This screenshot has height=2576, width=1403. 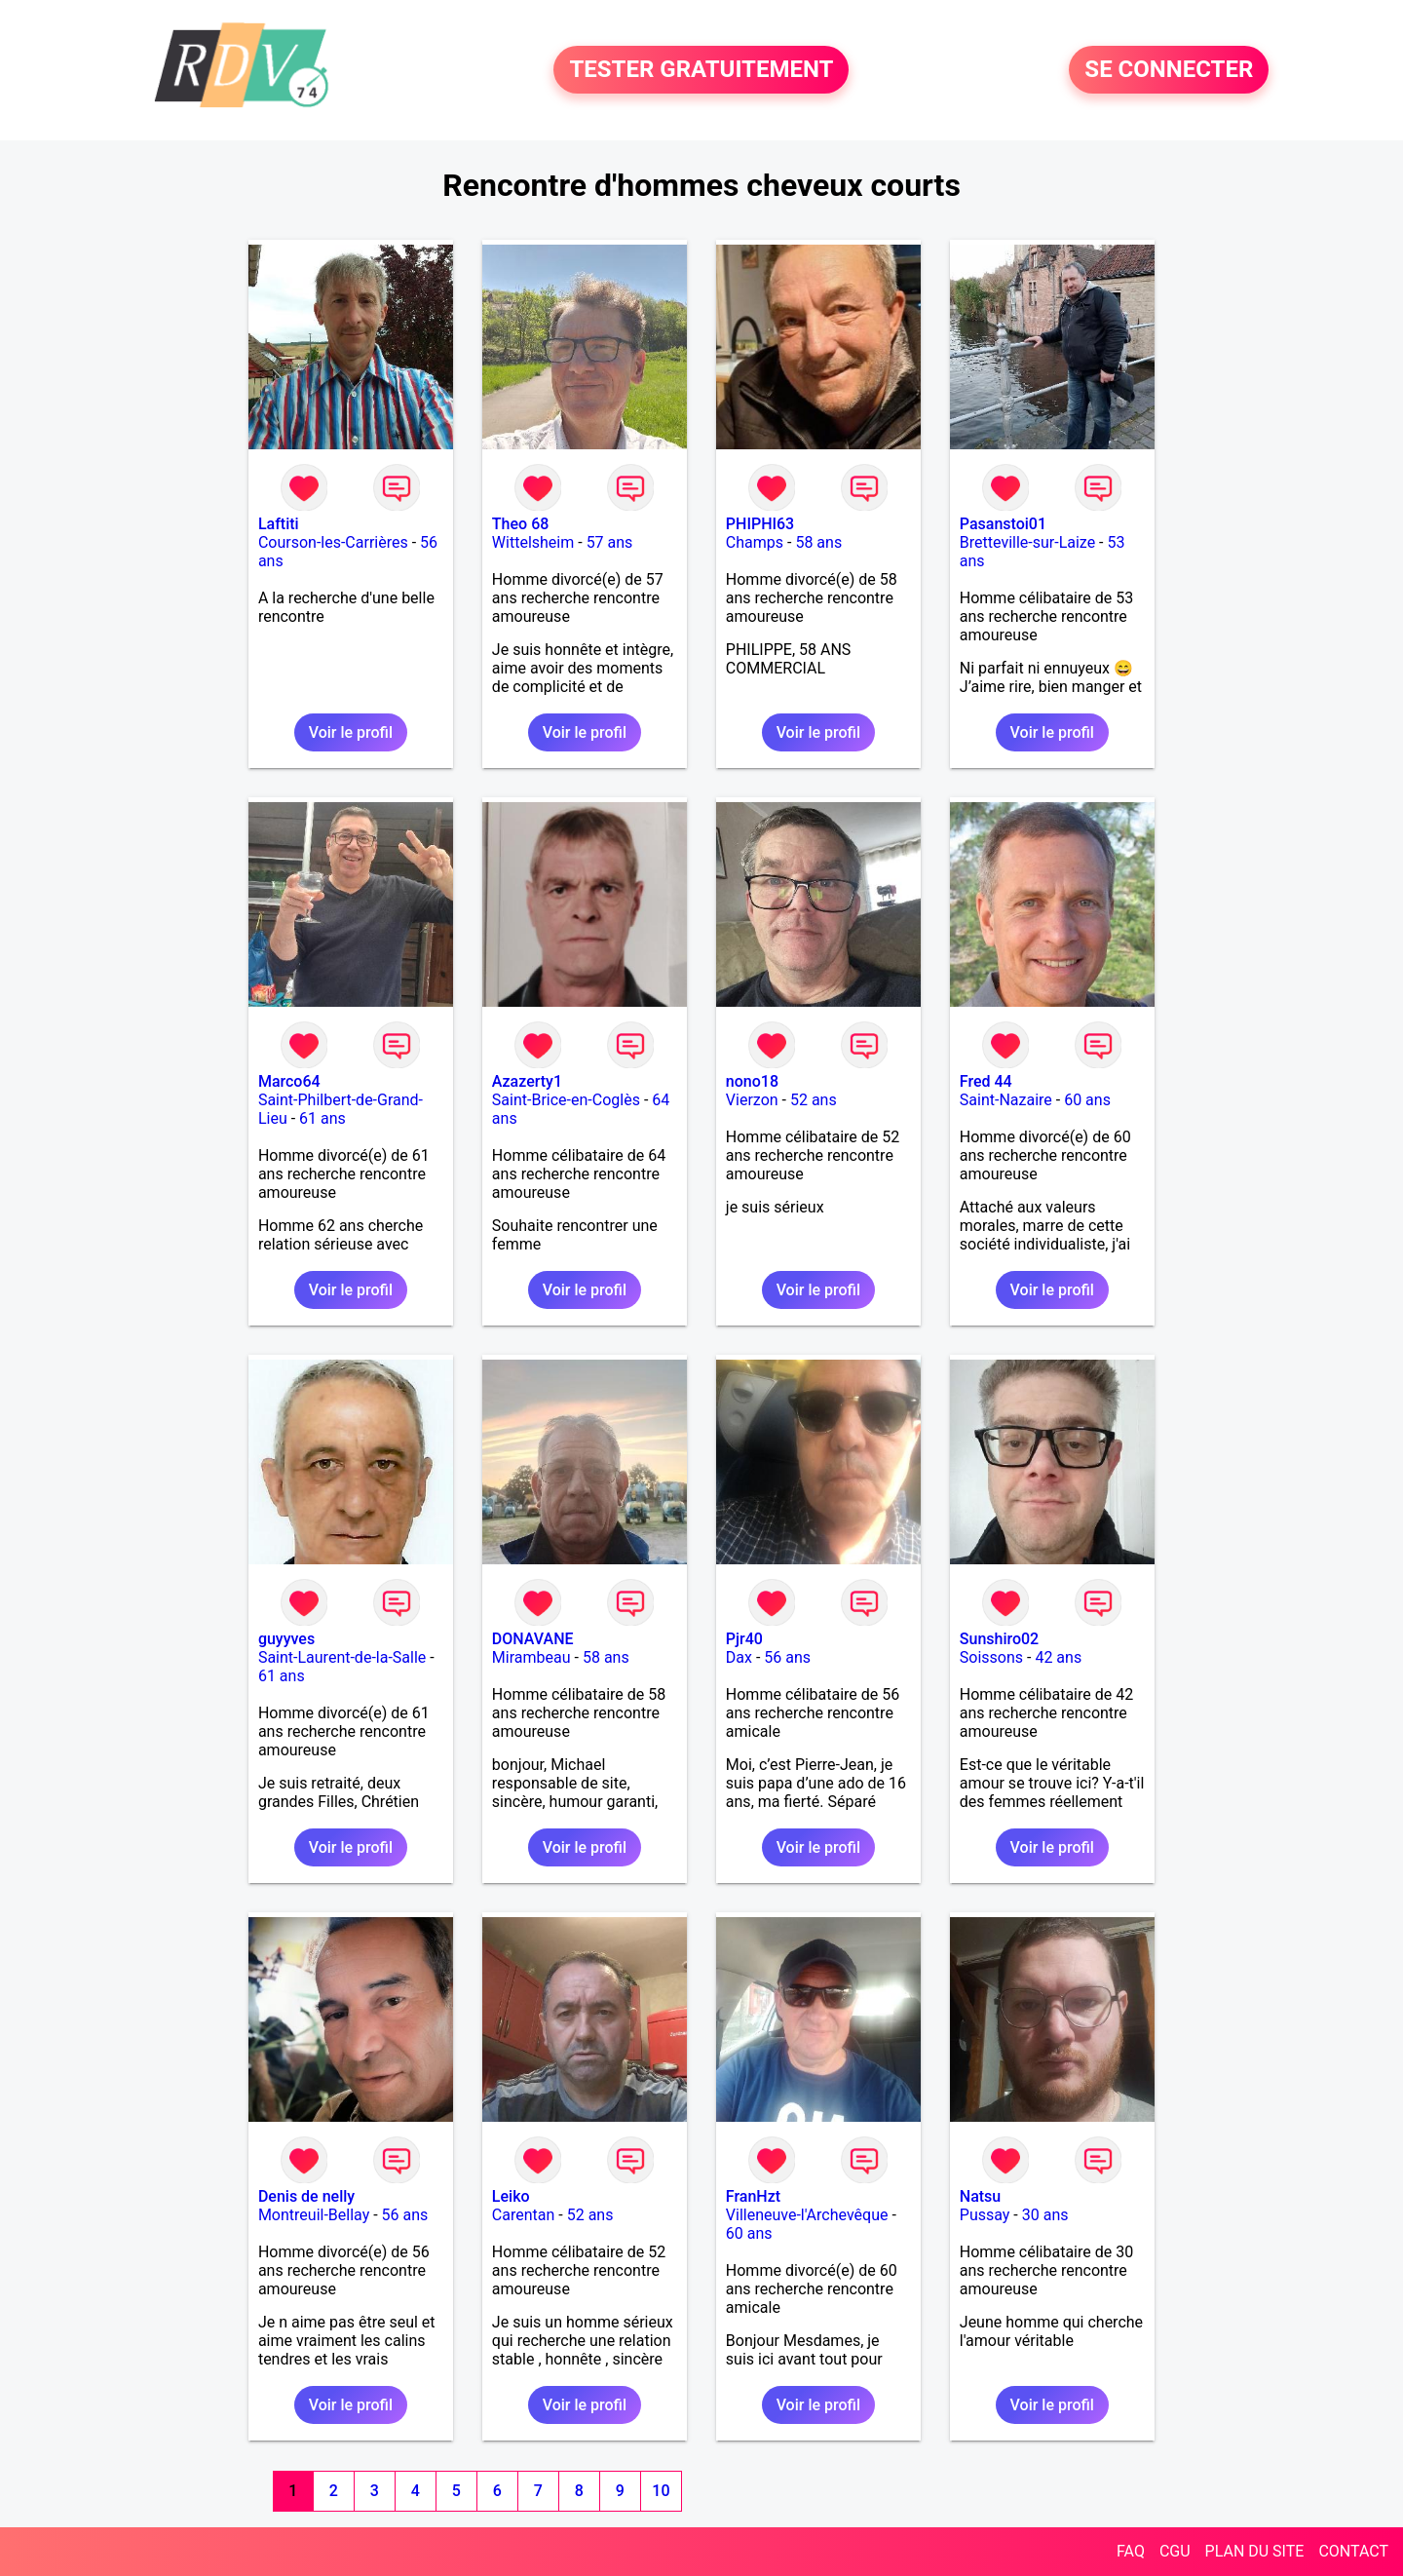 I want to click on Saint-Nazaire, so click(x=1006, y=1100).